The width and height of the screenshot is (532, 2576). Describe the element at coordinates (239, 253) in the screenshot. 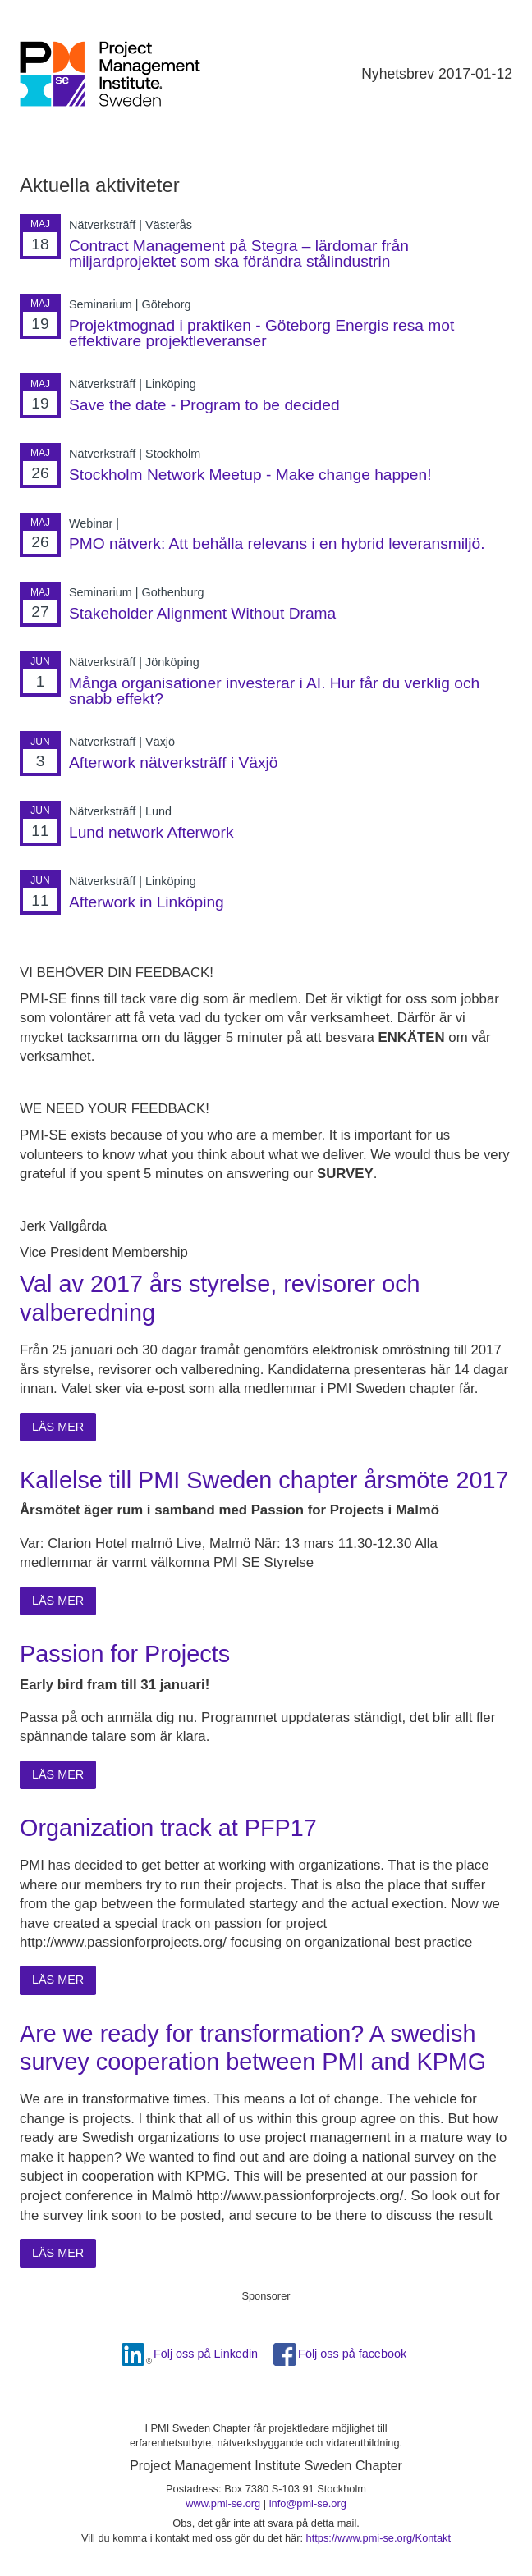

I see `Contract Management på Stegra – lärdomar från miljardprojektet som ska förändra stålindustrin` at that location.